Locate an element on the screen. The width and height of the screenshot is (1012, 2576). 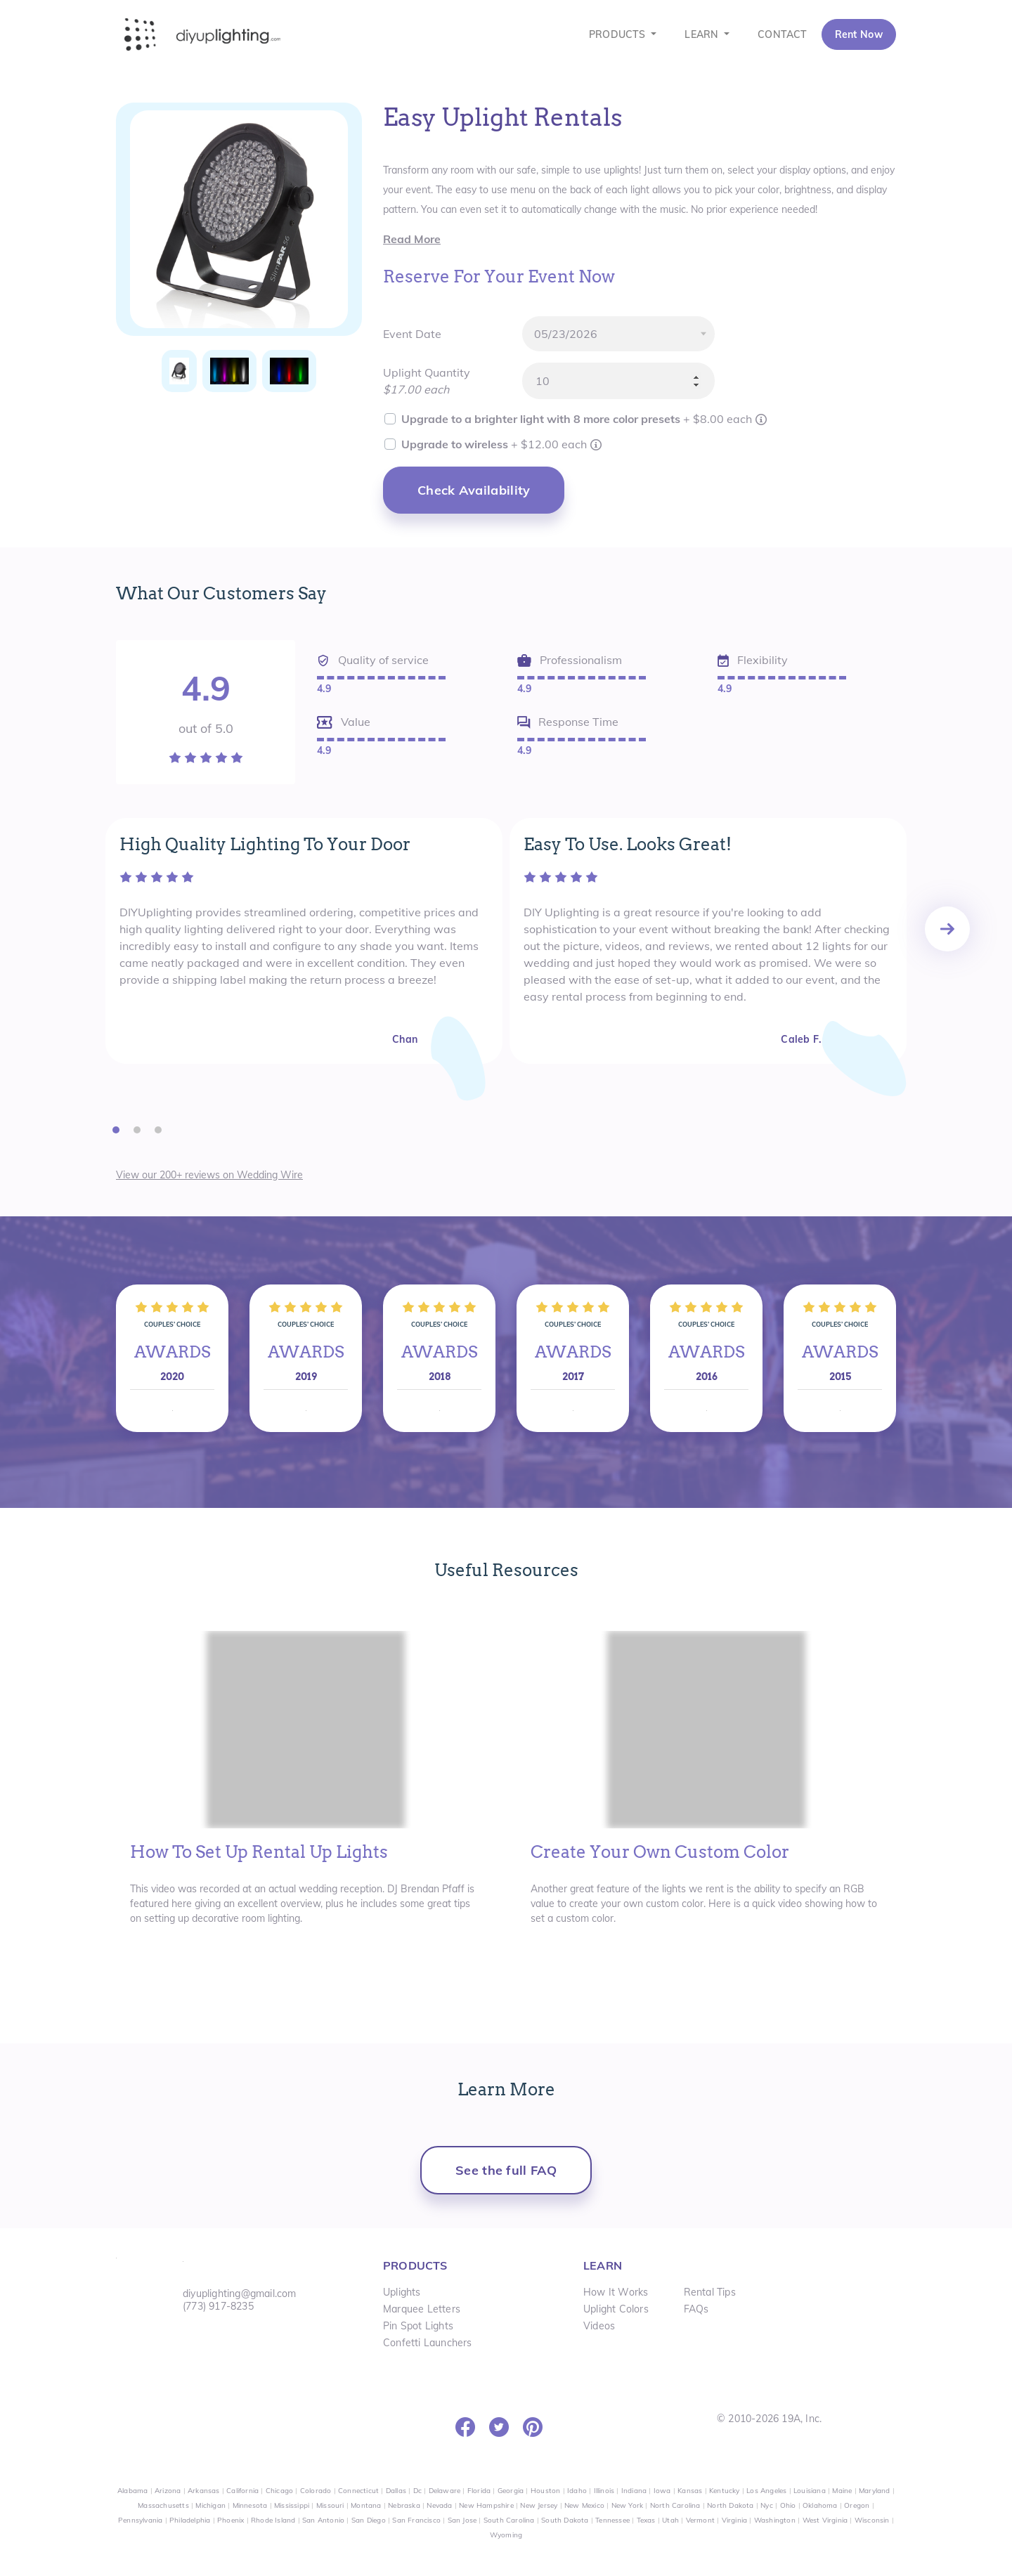
Minnesota is located at coordinates (250, 2505).